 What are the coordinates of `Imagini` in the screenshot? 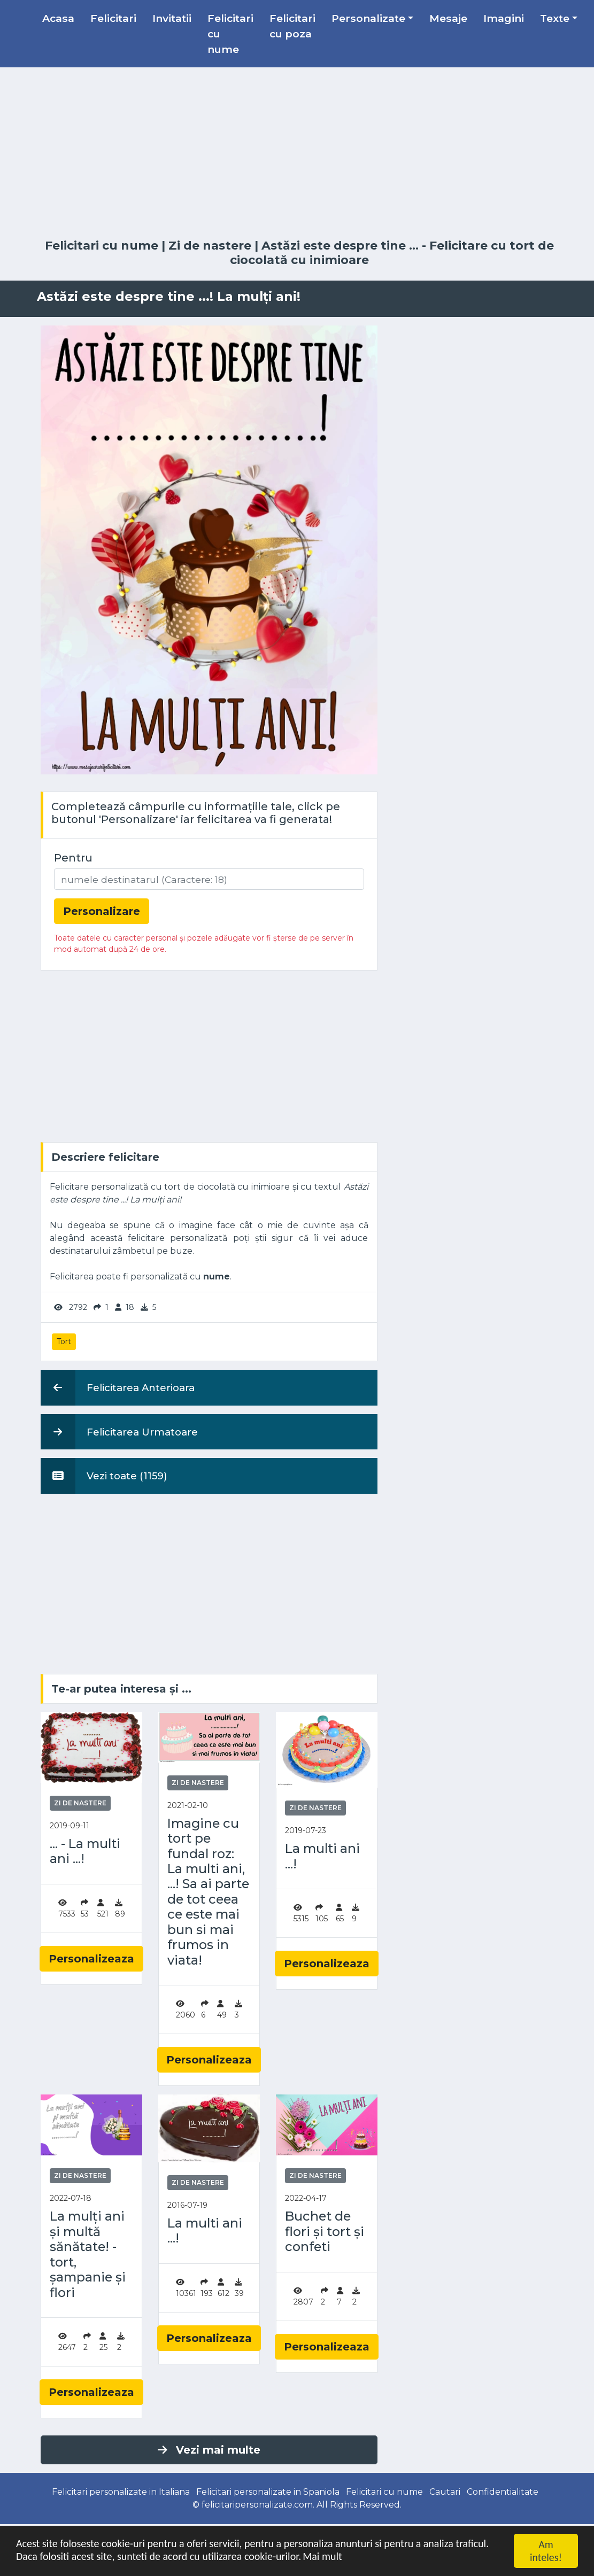 It's located at (503, 18).